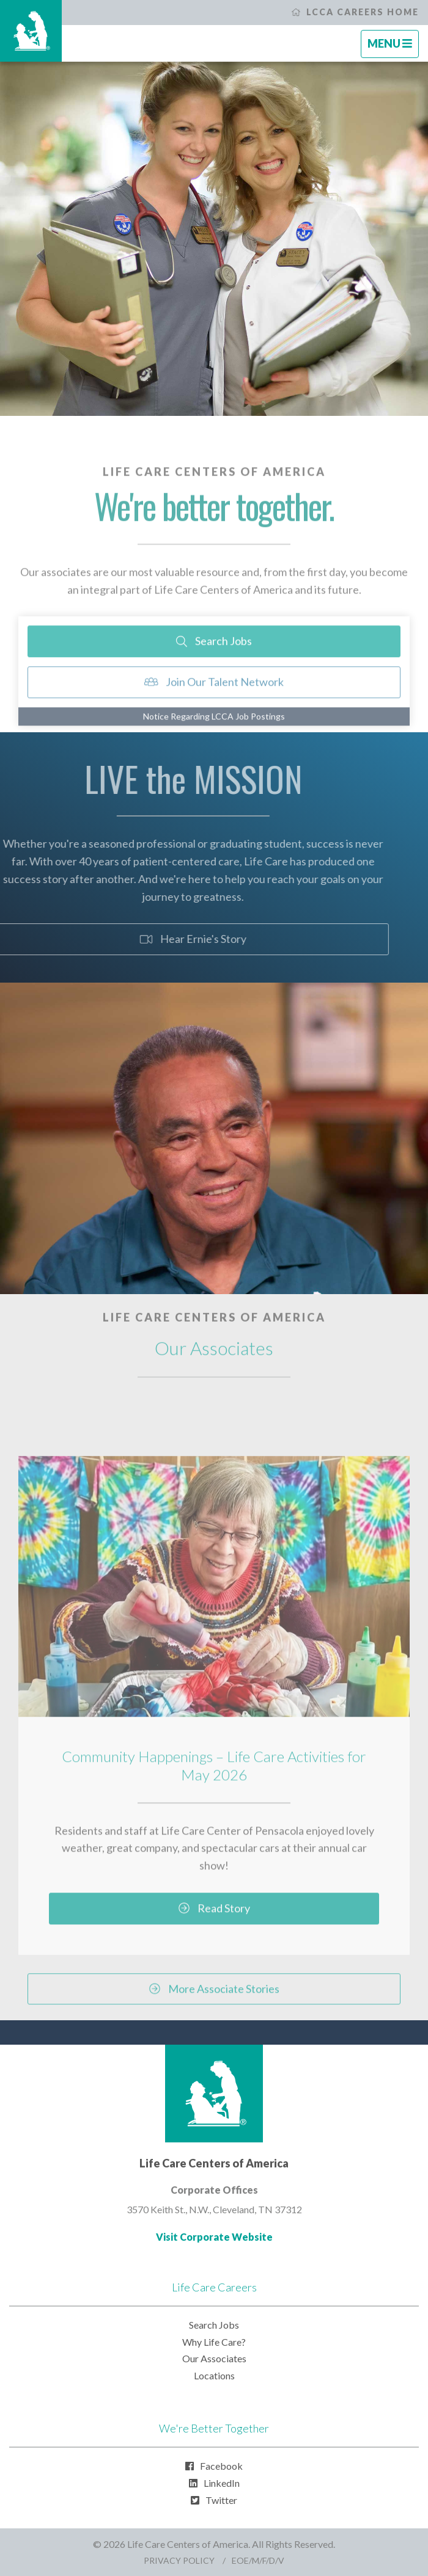 This screenshot has width=428, height=2576. What do you see at coordinates (214, 2483) in the screenshot?
I see `LinkedIn` at bounding box center [214, 2483].